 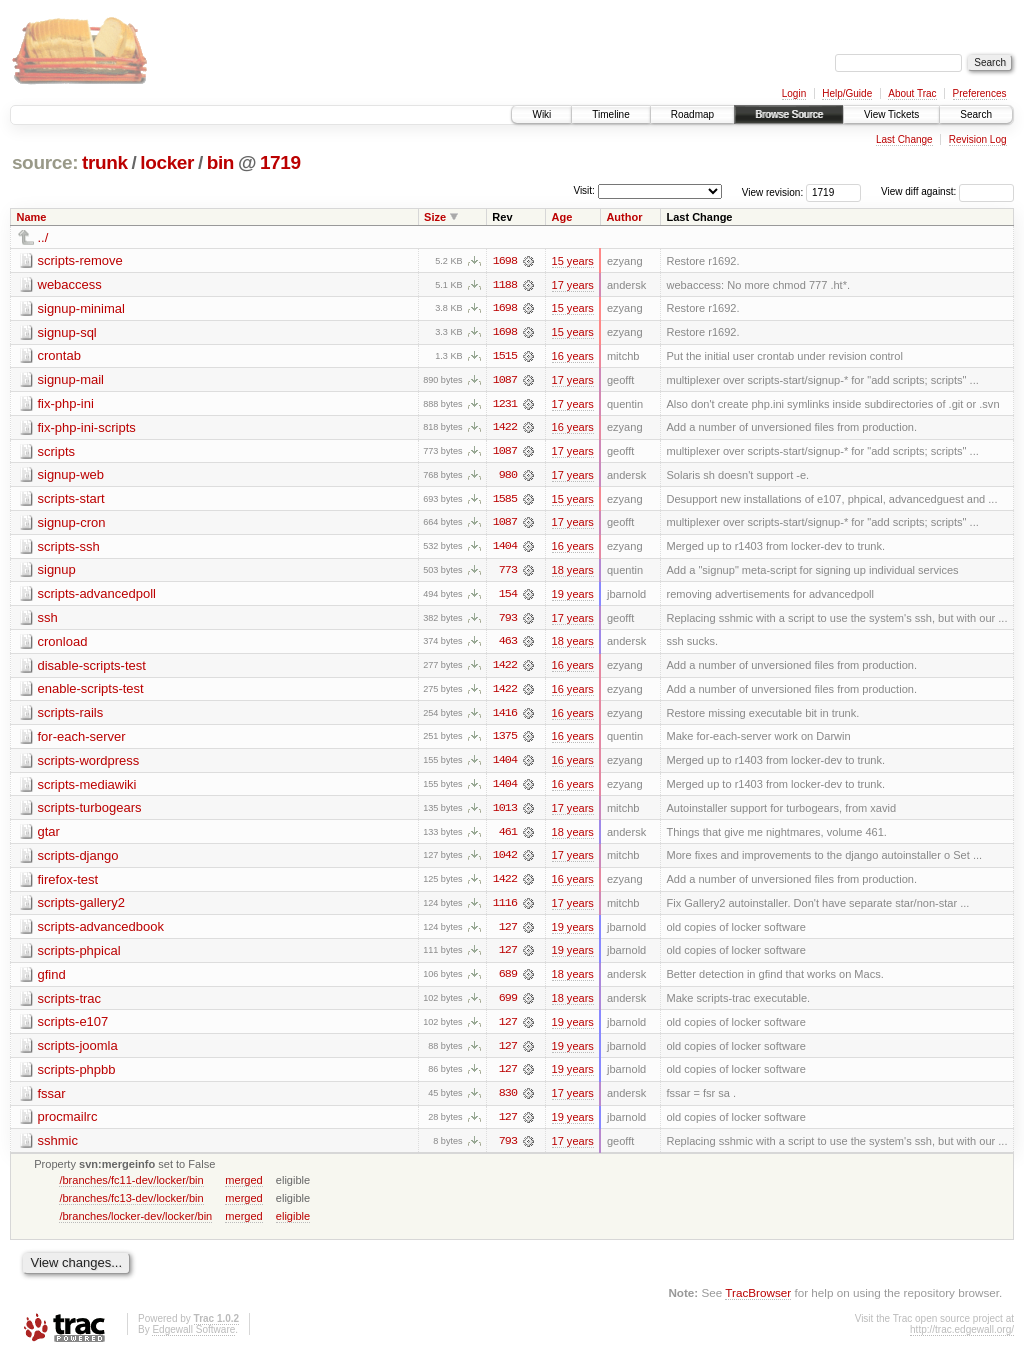 What do you see at coordinates (81, 308) in the screenshot?
I see `signup-minimal` at bounding box center [81, 308].